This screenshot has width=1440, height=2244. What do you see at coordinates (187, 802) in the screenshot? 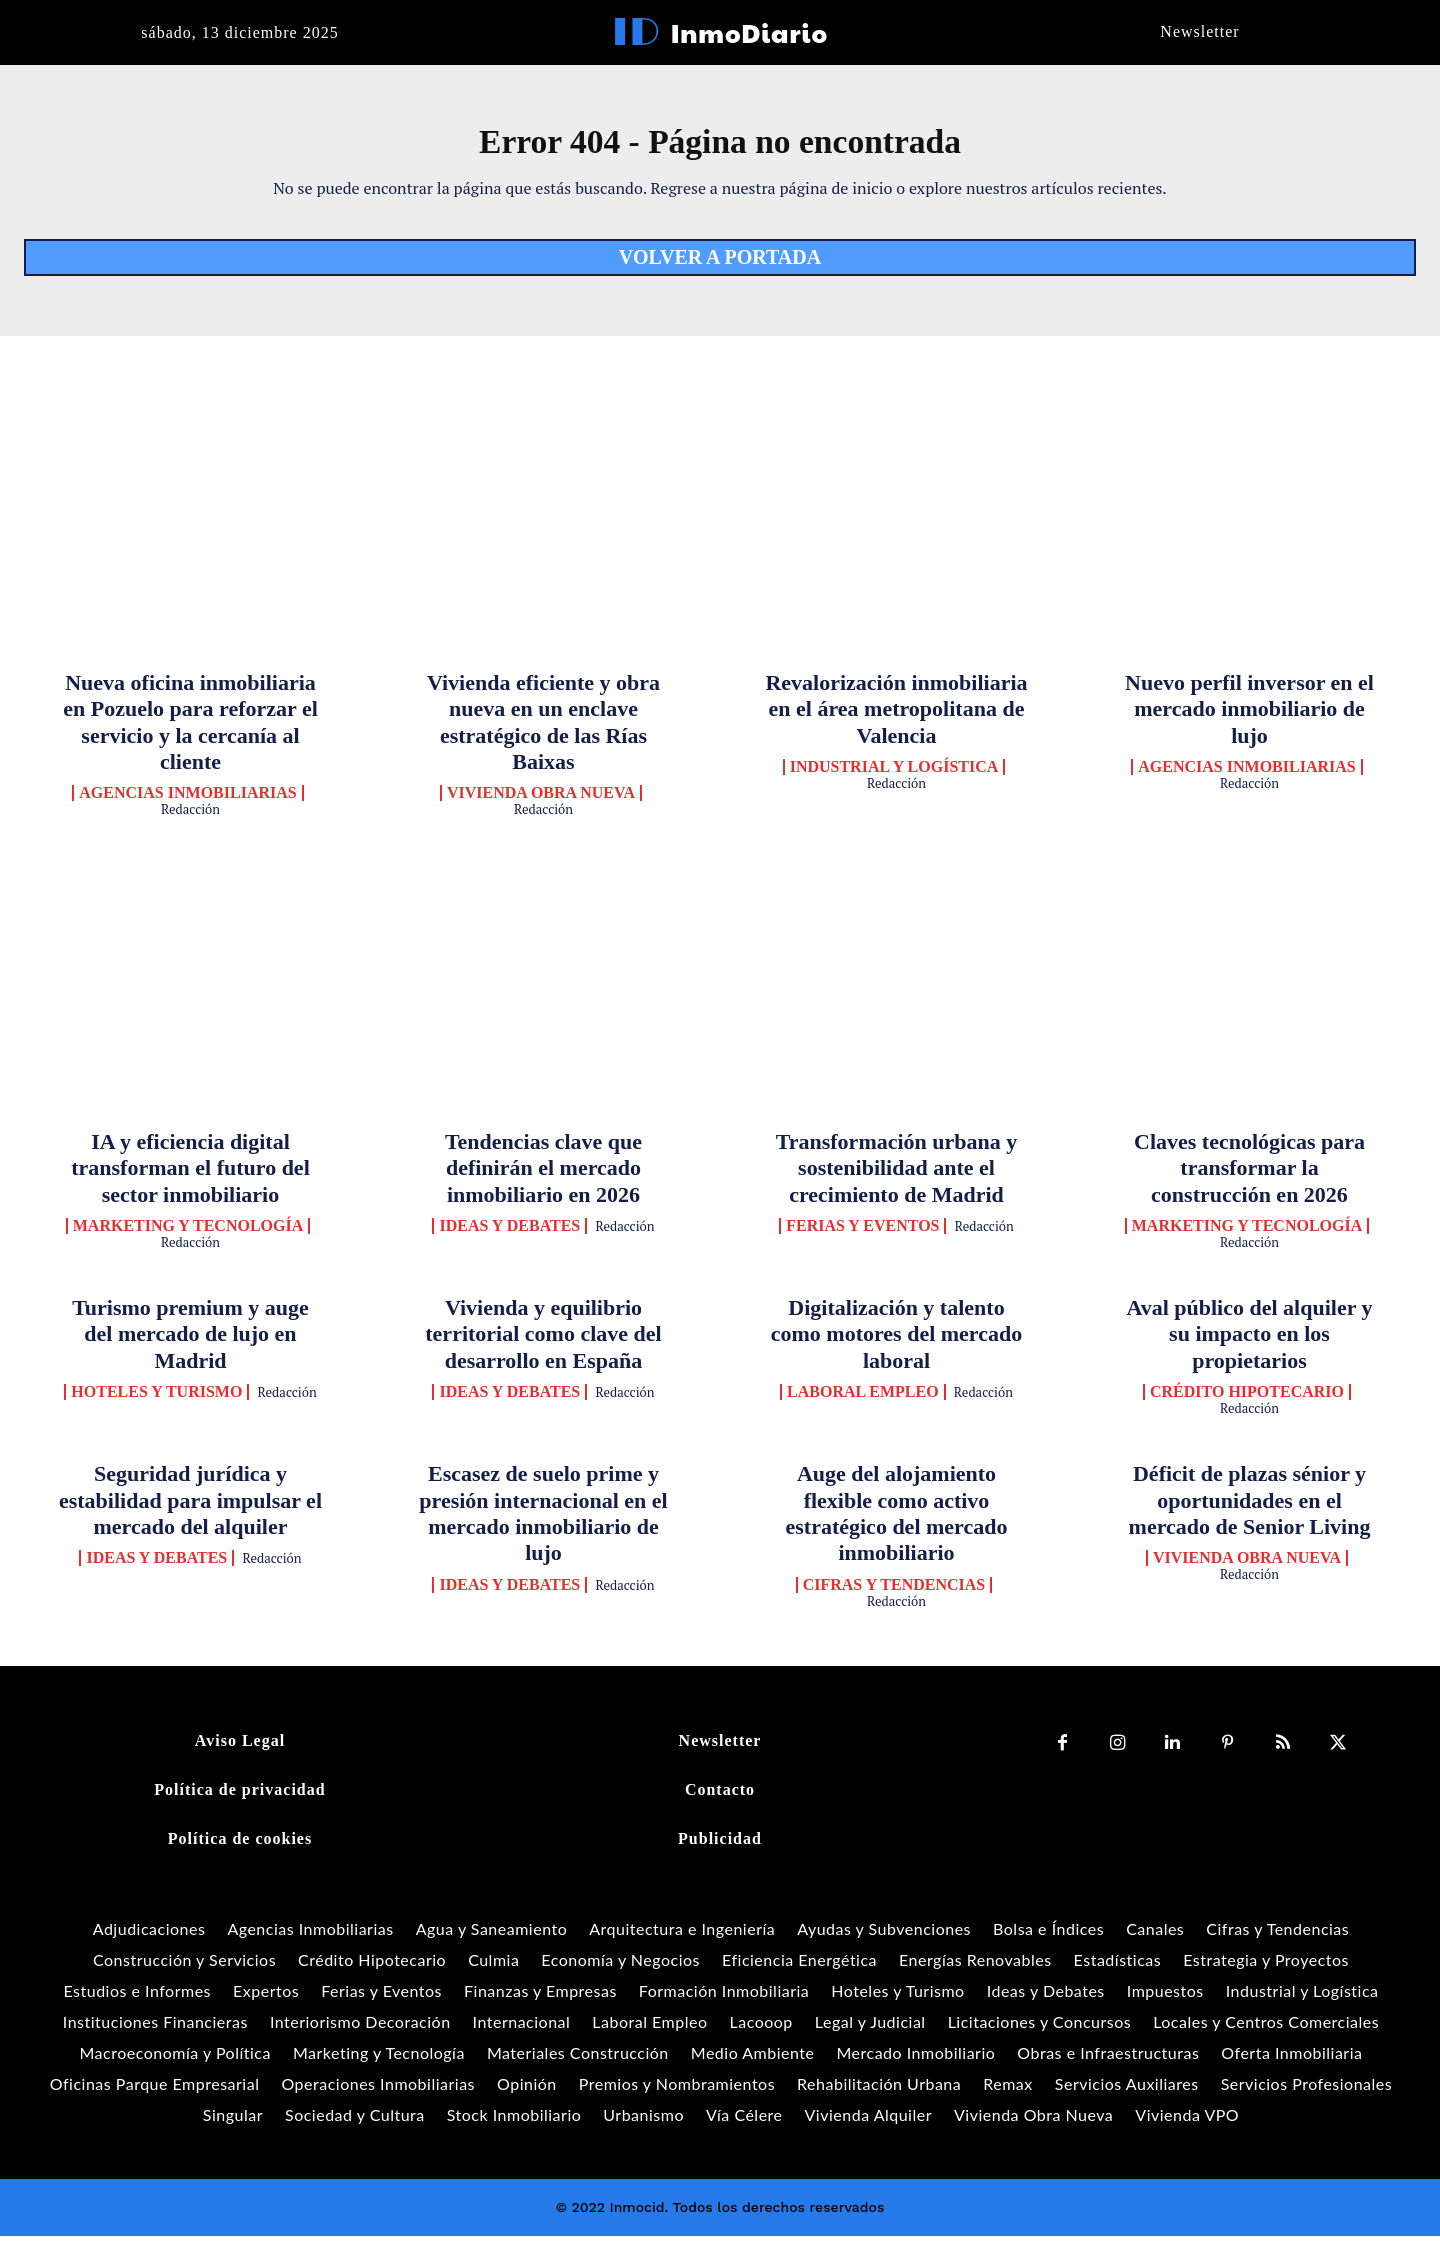
I see `Agencias Inmobiliarias` at bounding box center [187, 802].